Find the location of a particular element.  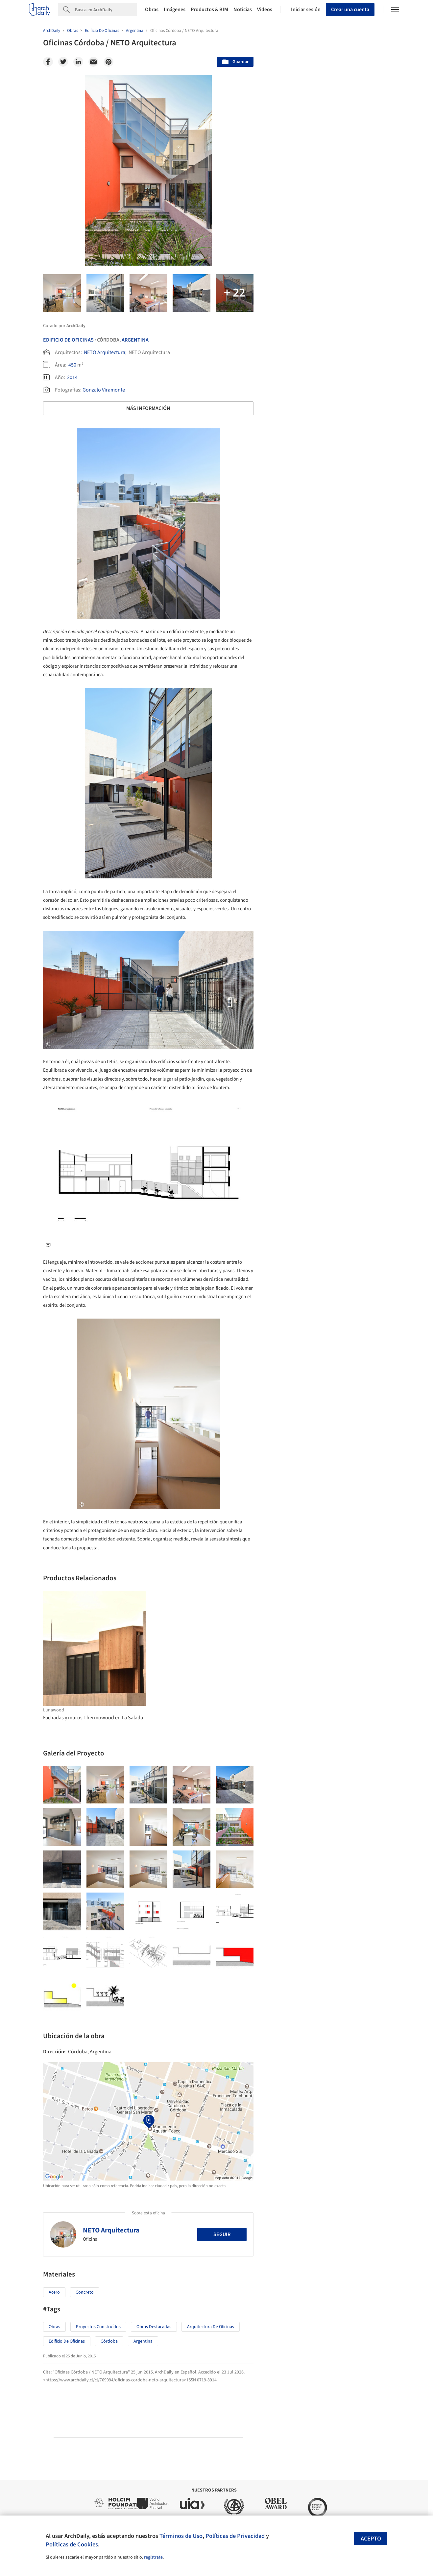

Obras Destacadas is located at coordinates (153, 2327).